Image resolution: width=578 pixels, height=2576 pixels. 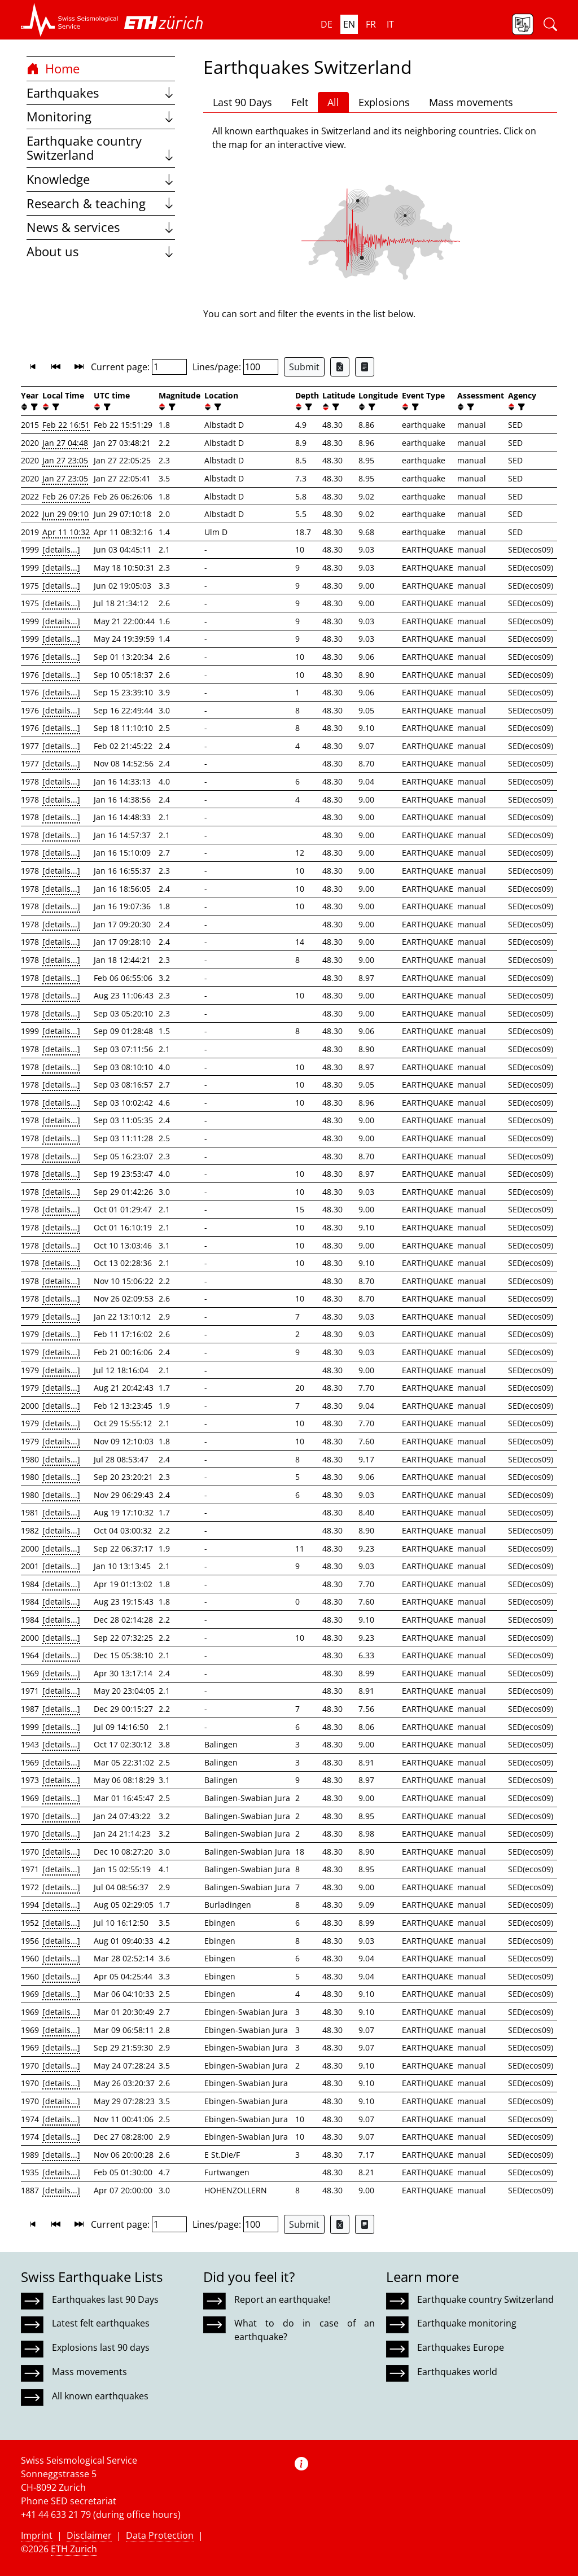 What do you see at coordinates (242, 102) in the screenshot?
I see `Last 90 Days` at bounding box center [242, 102].